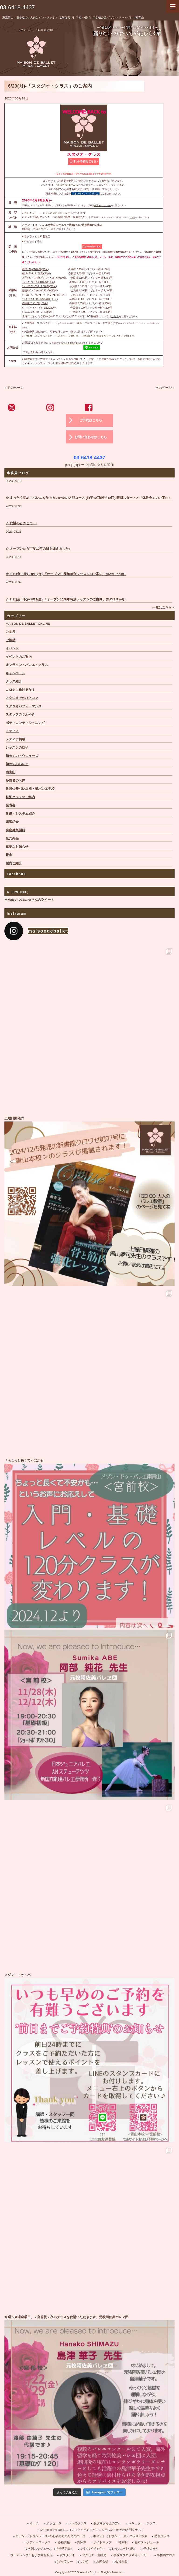  I want to click on 次のページ », so click(164, 387).